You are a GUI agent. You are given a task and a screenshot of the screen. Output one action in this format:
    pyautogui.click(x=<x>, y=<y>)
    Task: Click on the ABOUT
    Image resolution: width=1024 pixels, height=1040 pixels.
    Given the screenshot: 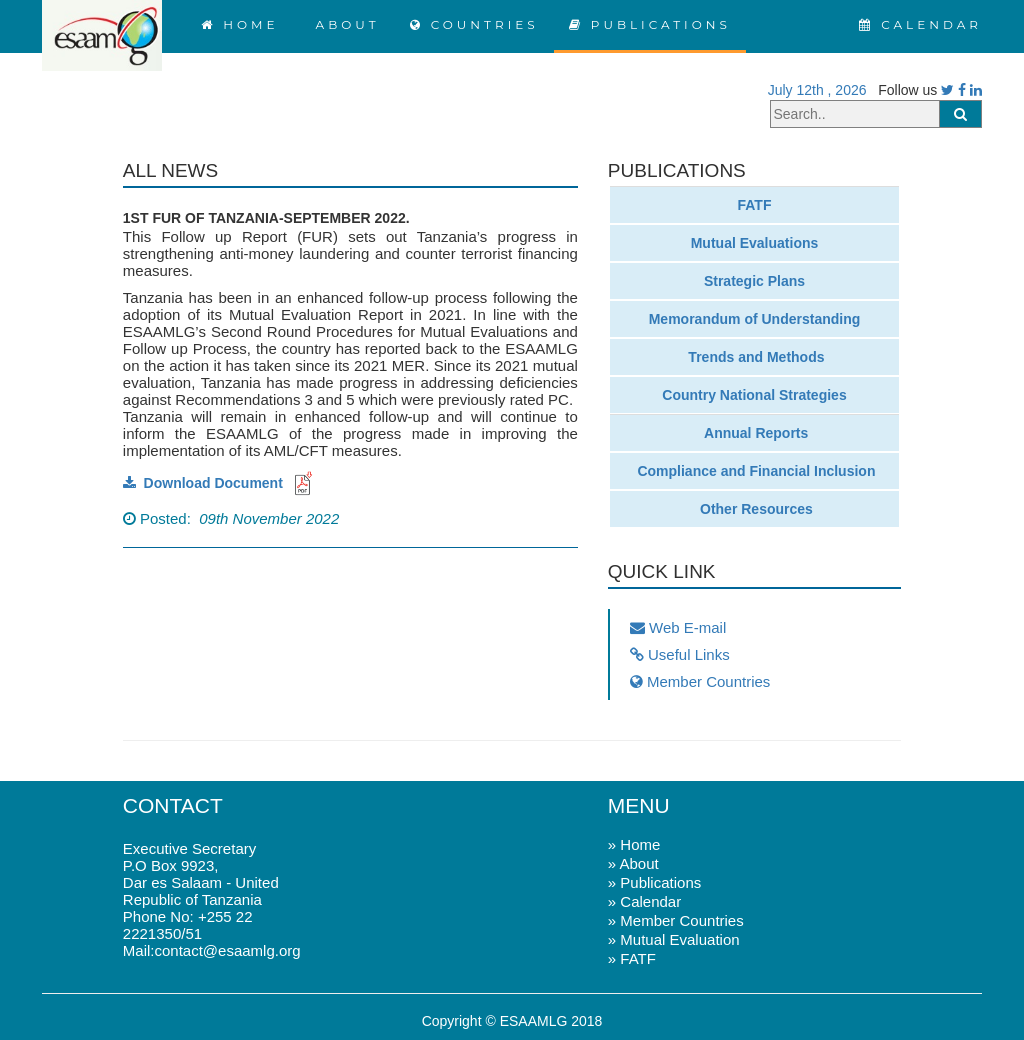 What is the action you would take?
    pyautogui.click(x=343, y=24)
    